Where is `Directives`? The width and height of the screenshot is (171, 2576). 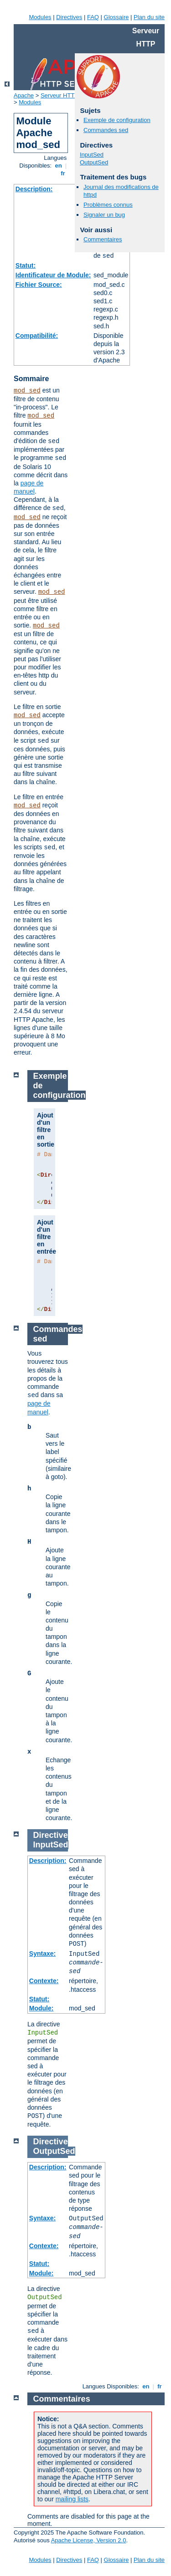
Directives is located at coordinates (69, 17).